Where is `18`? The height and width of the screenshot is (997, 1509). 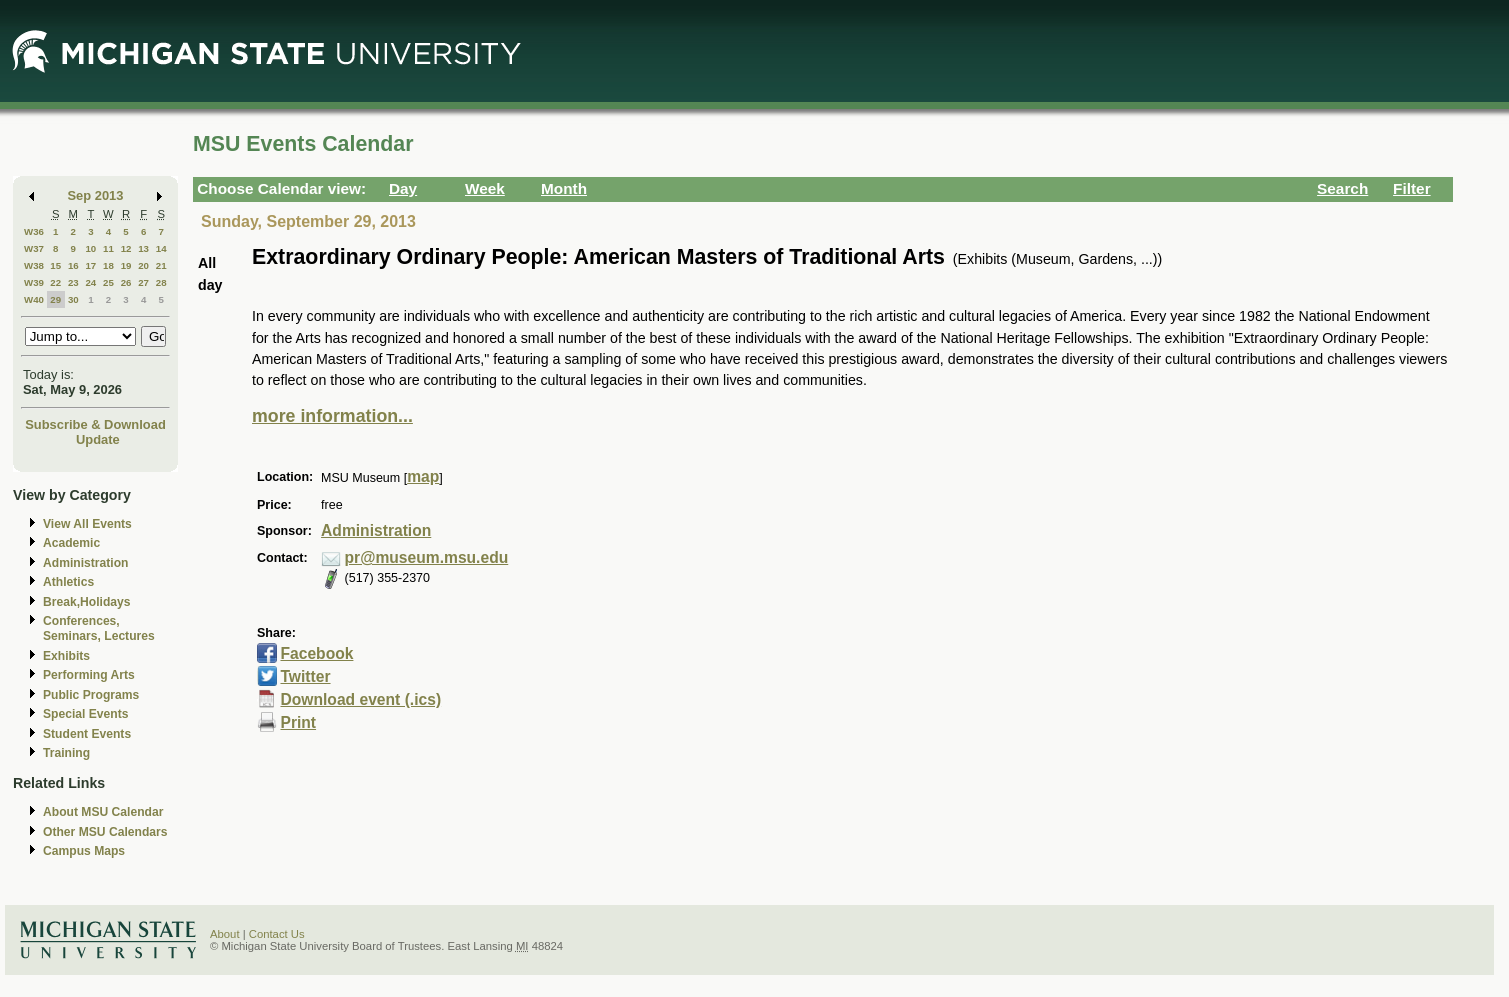
18 is located at coordinates (108, 265).